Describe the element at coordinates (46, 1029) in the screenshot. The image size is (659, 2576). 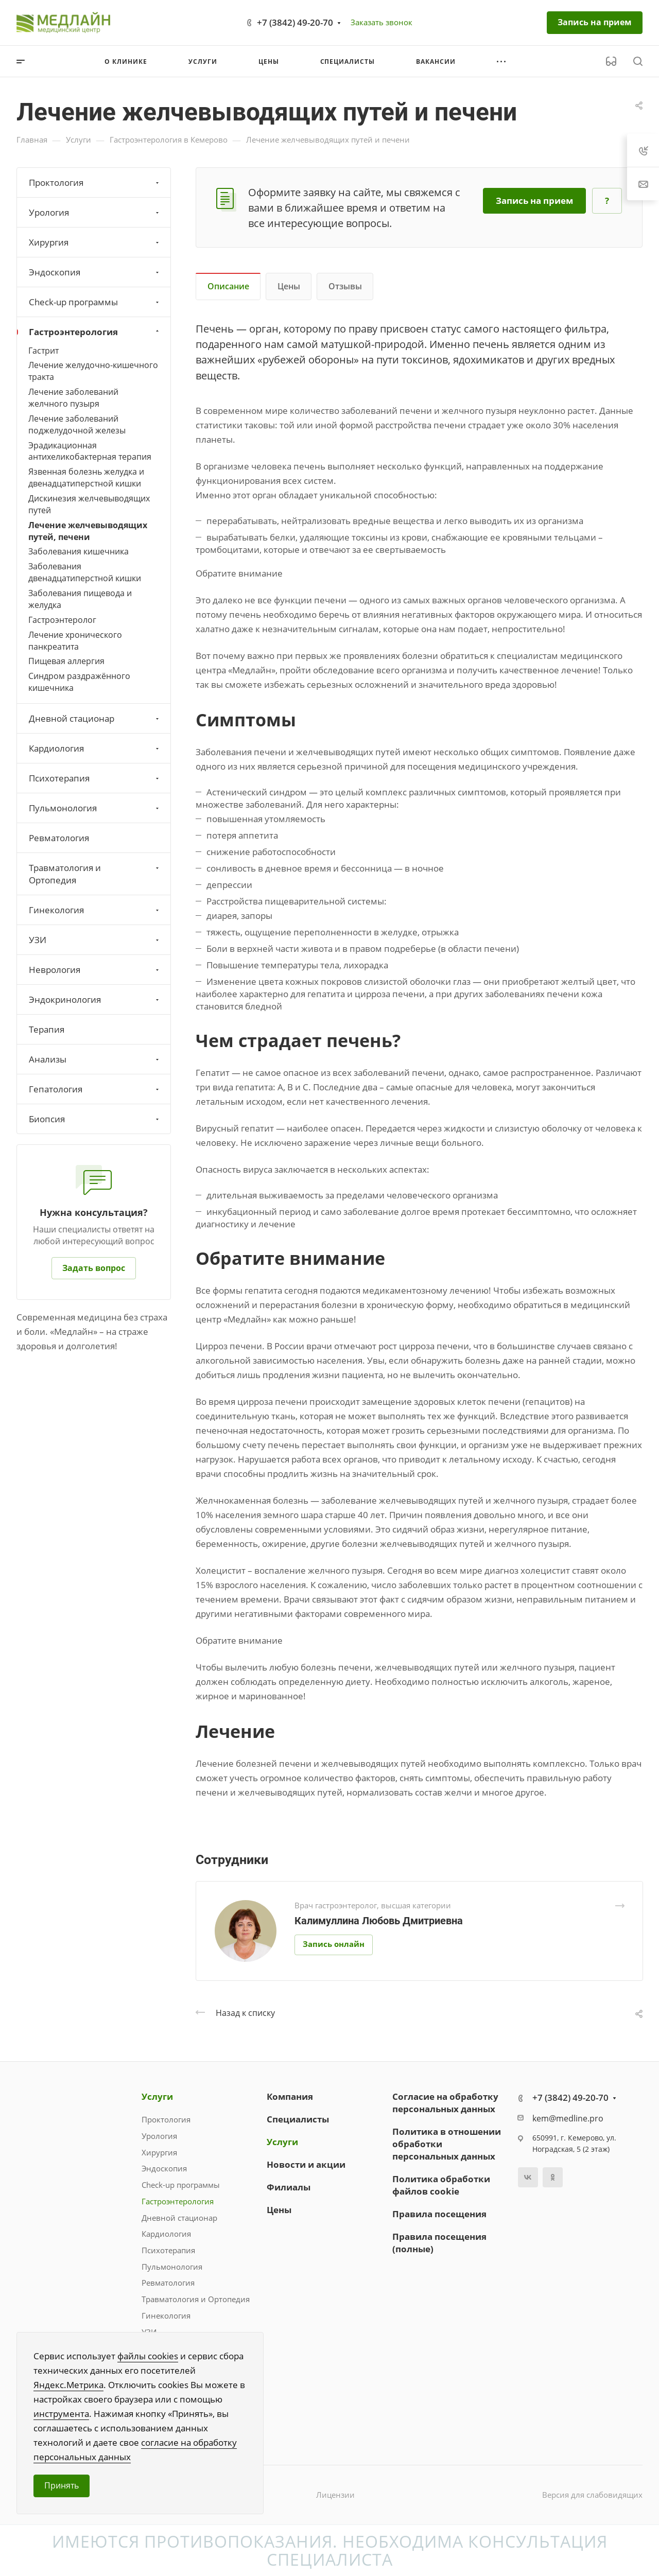
I see `Терапия` at that location.